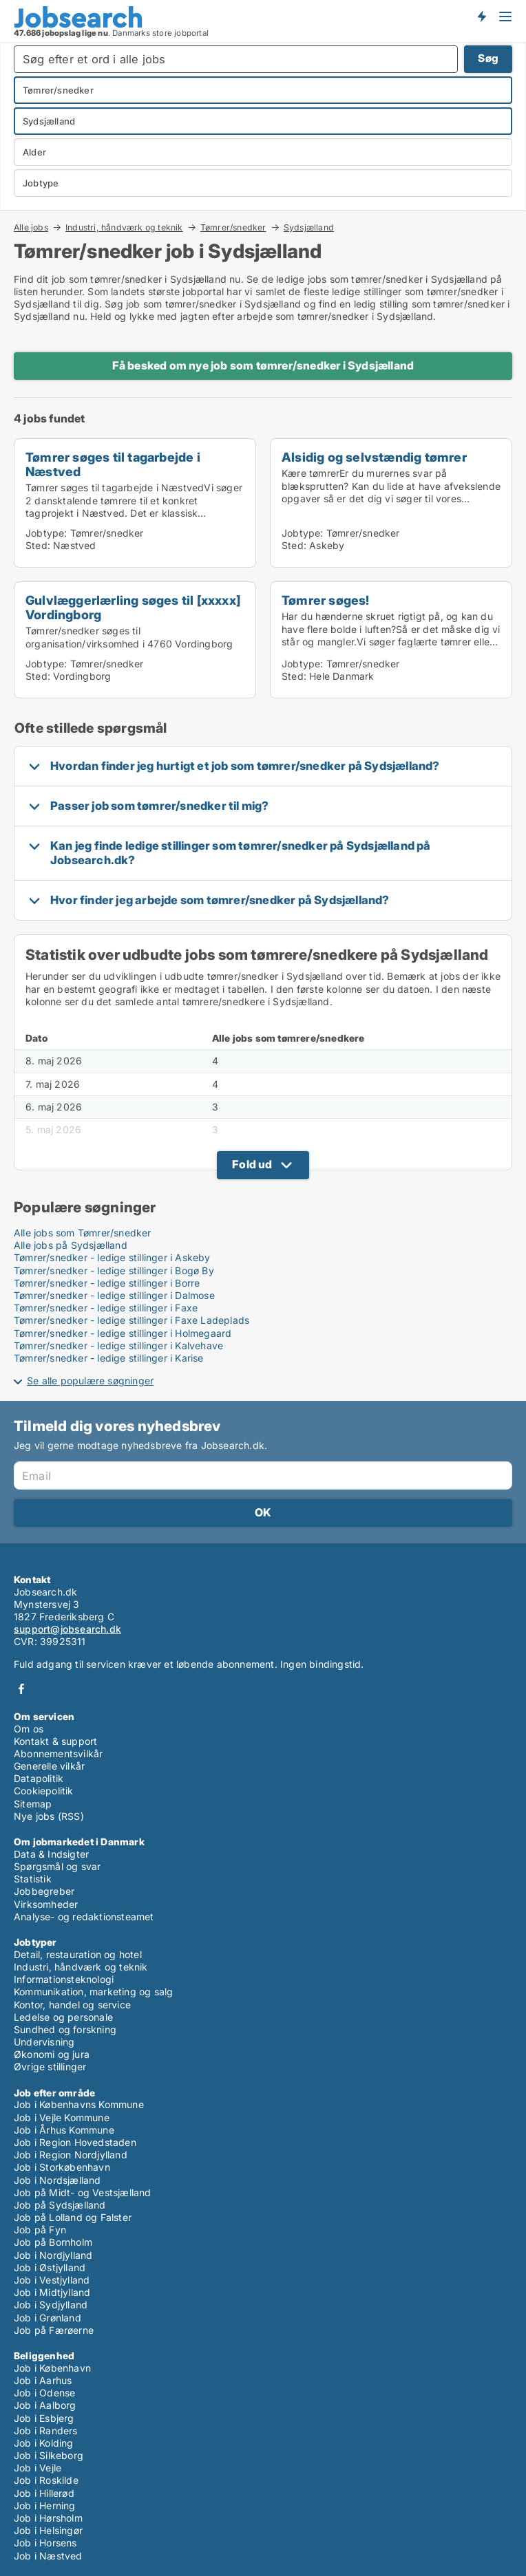  What do you see at coordinates (114, 1270) in the screenshot?
I see `Tømrer/snedker - ledige stillinger i Bogø By` at bounding box center [114, 1270].